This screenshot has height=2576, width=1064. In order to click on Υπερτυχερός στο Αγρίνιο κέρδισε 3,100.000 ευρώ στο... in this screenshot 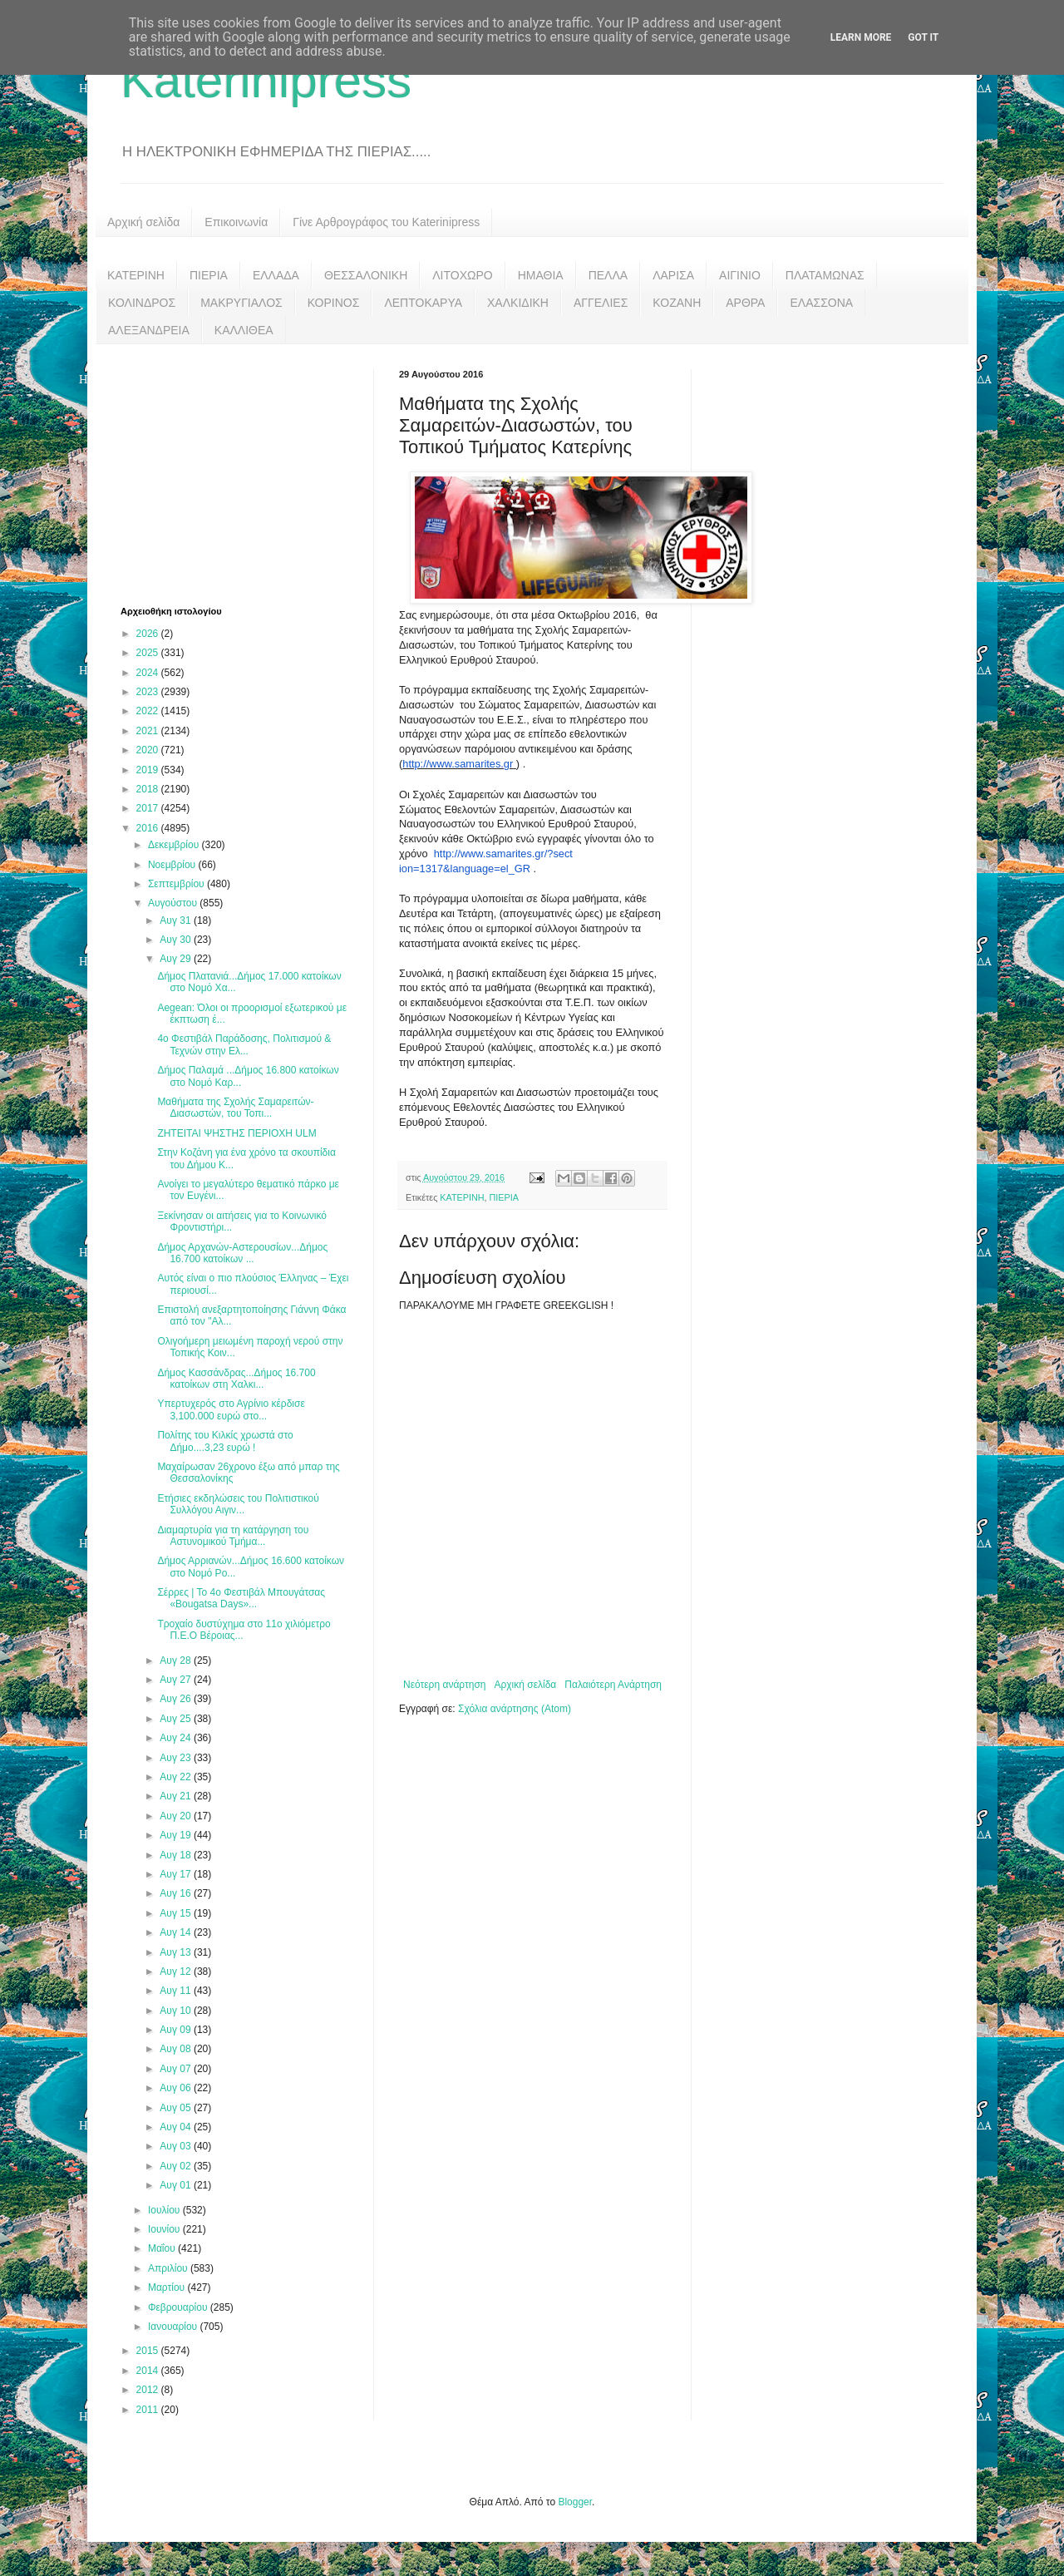, I will do `click(230, 1409)`.